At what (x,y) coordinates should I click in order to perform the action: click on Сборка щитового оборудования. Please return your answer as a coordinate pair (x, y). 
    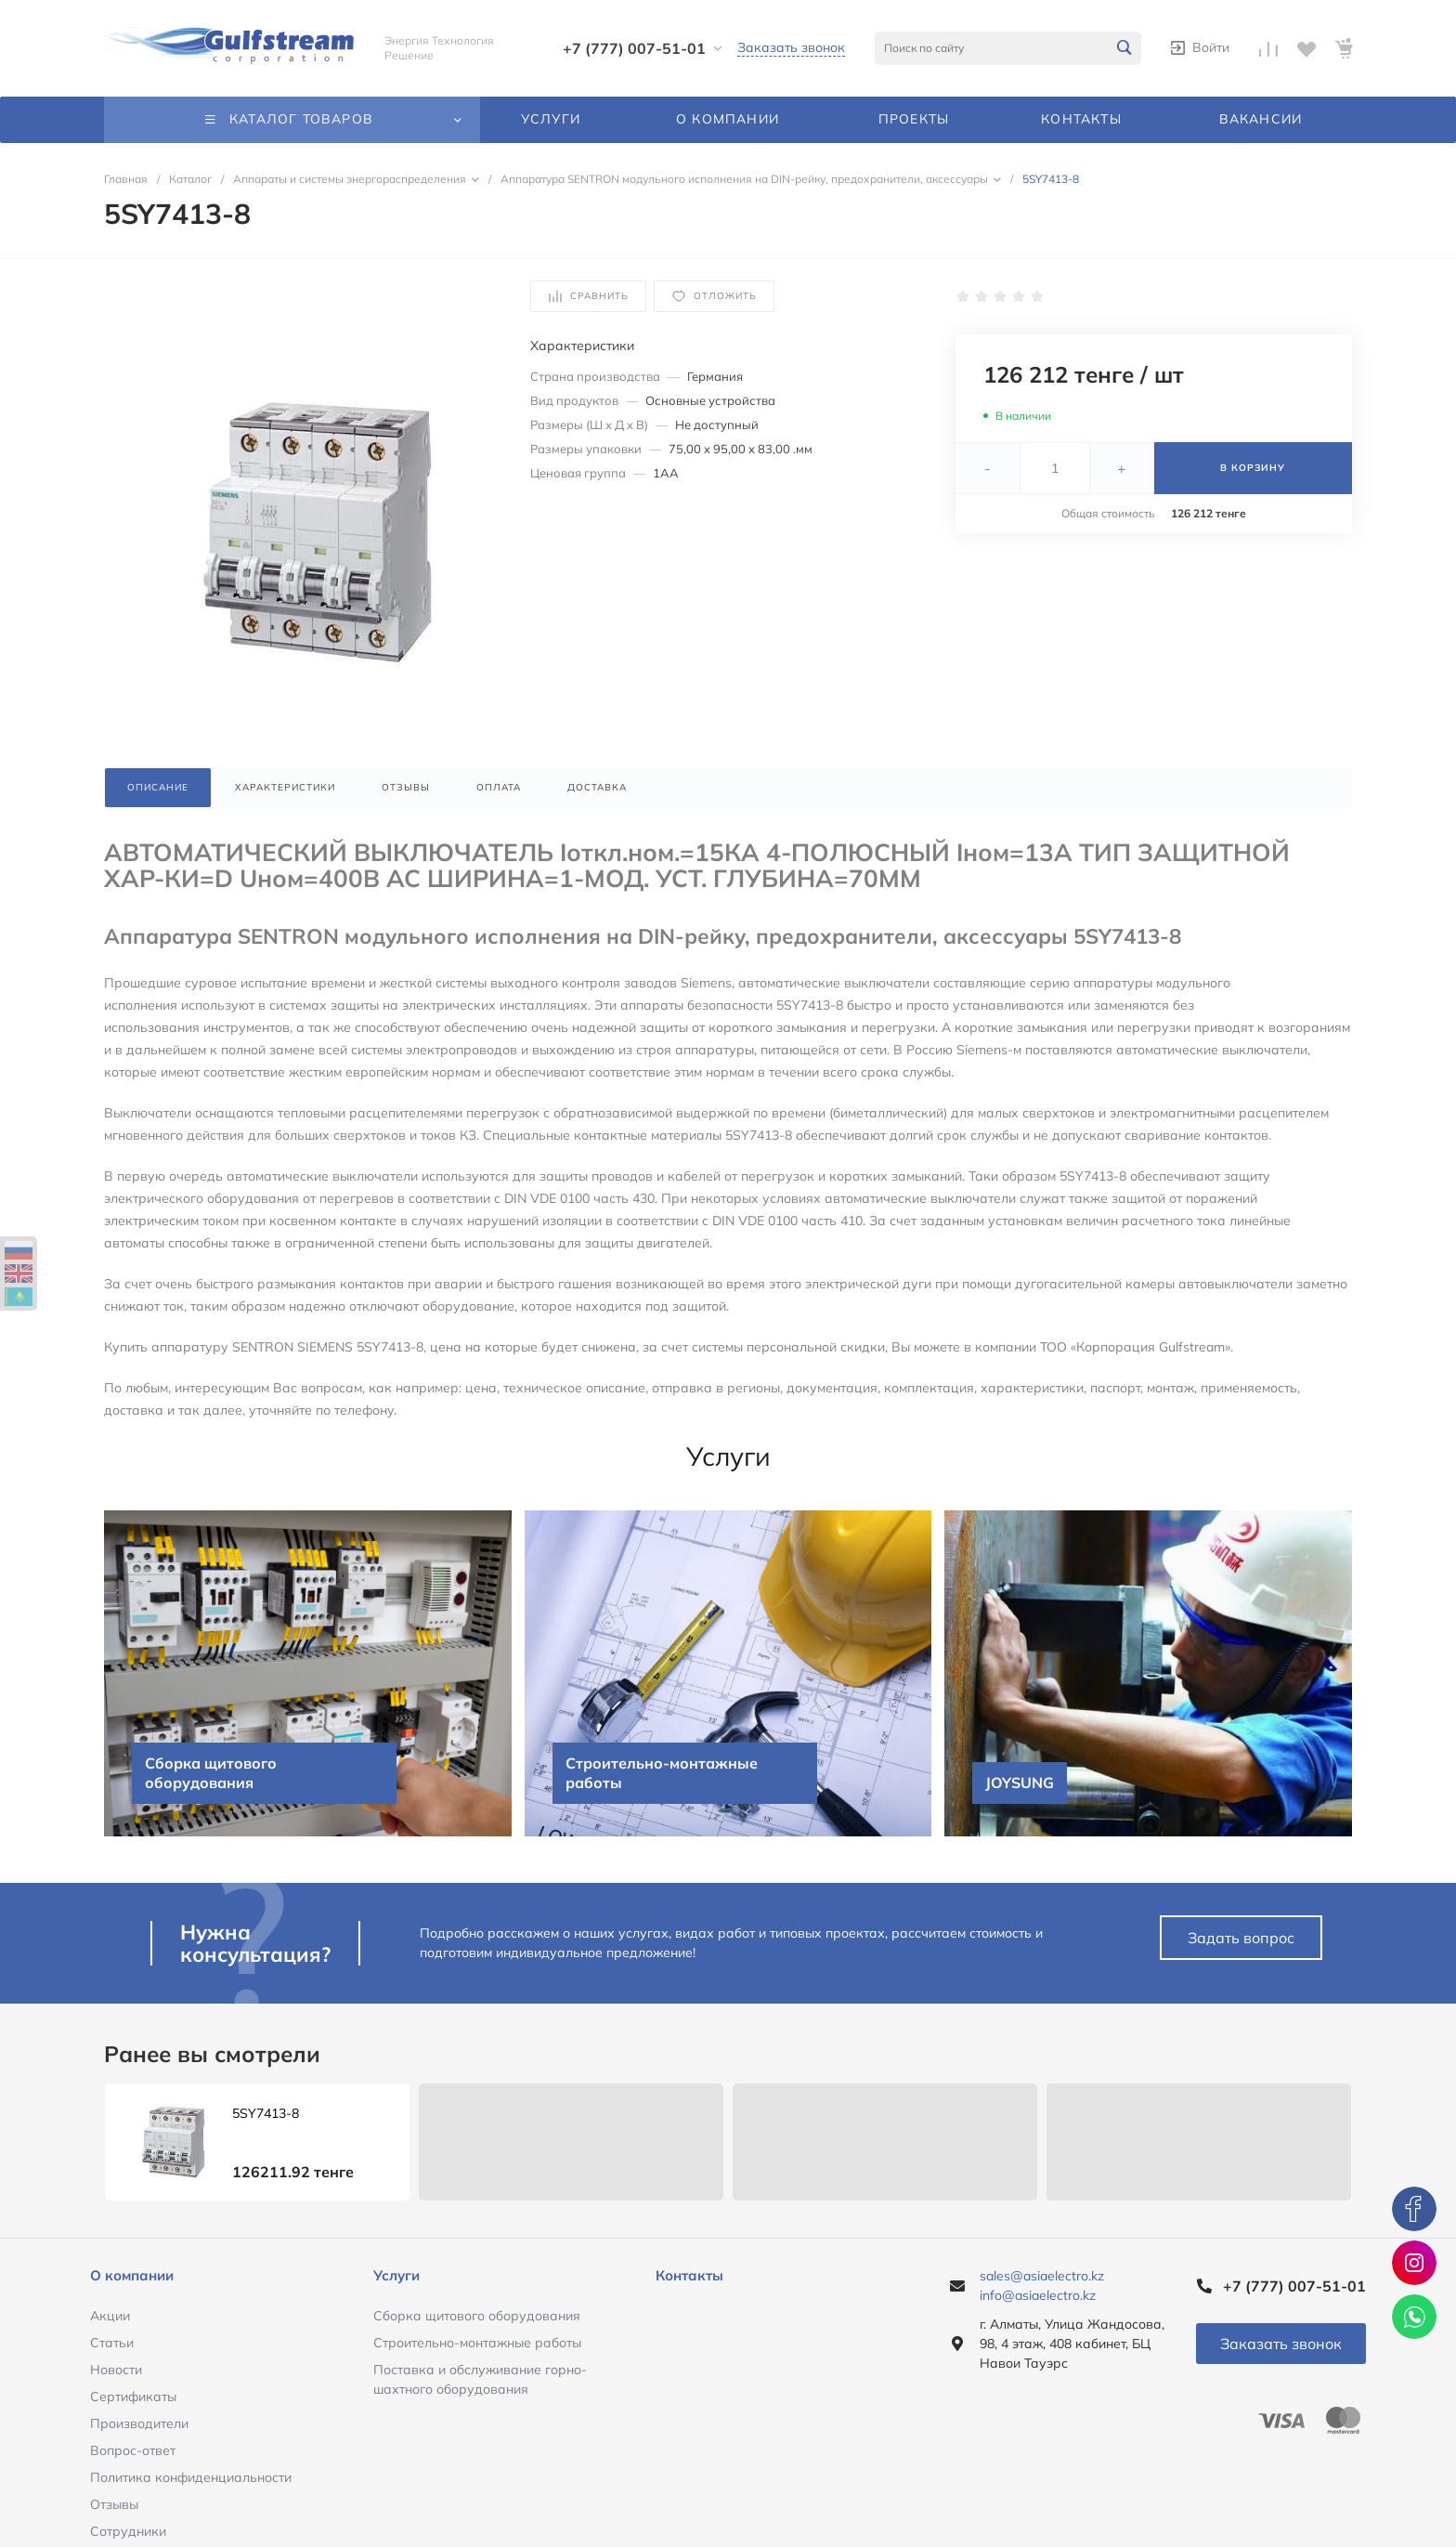
    Looking at the image, I should click on (476, 2315).